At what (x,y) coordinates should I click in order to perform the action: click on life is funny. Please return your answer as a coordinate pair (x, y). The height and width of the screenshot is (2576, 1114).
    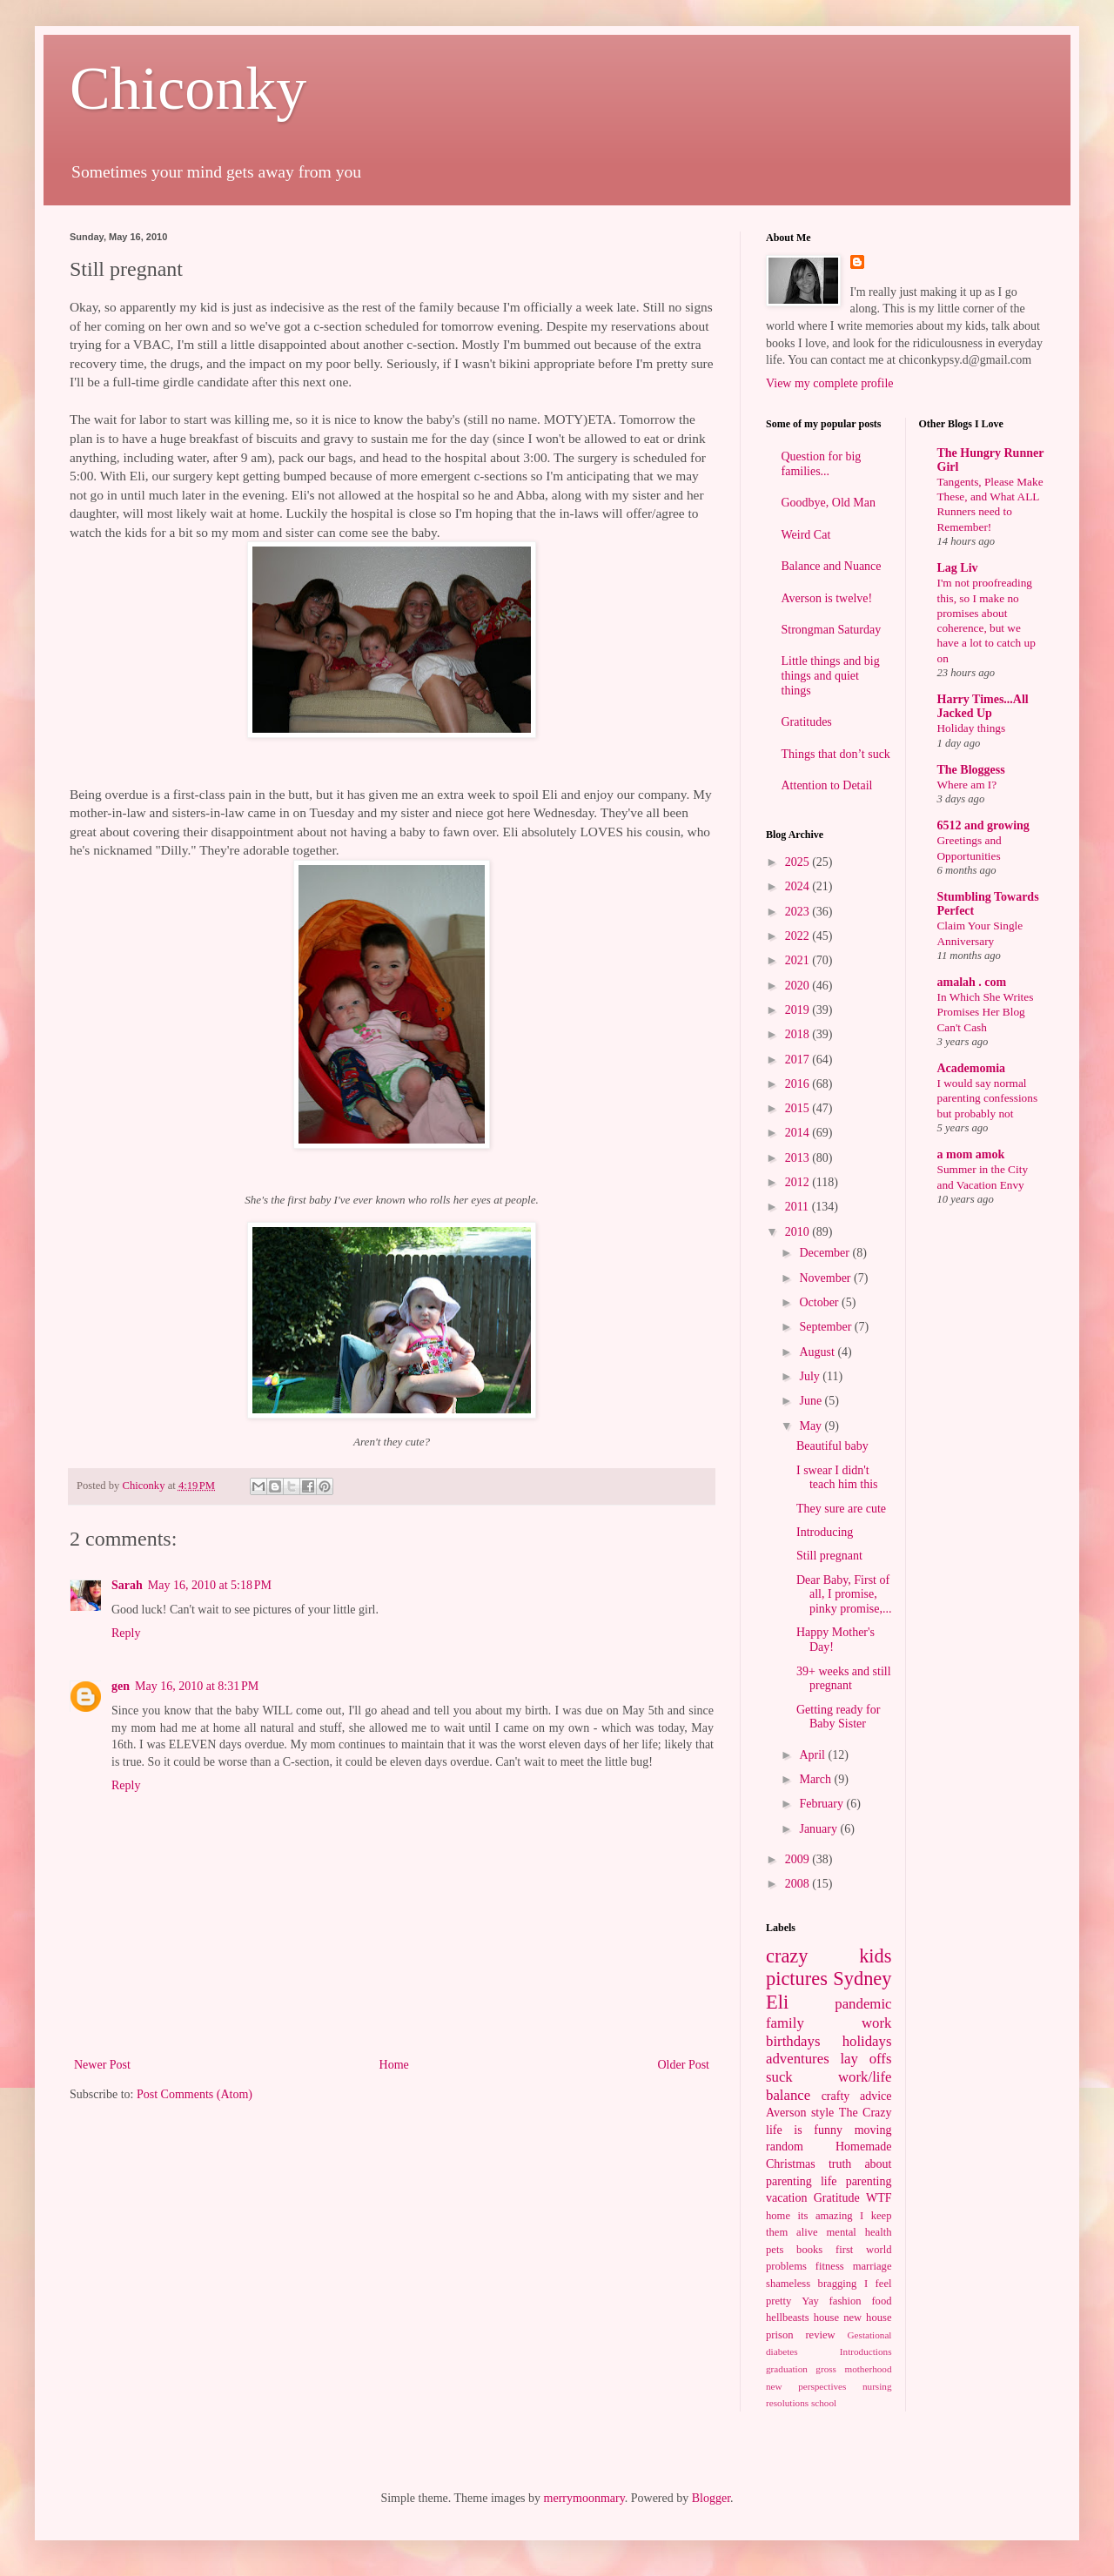
    Looking at the image, I should click on (804, 2130).